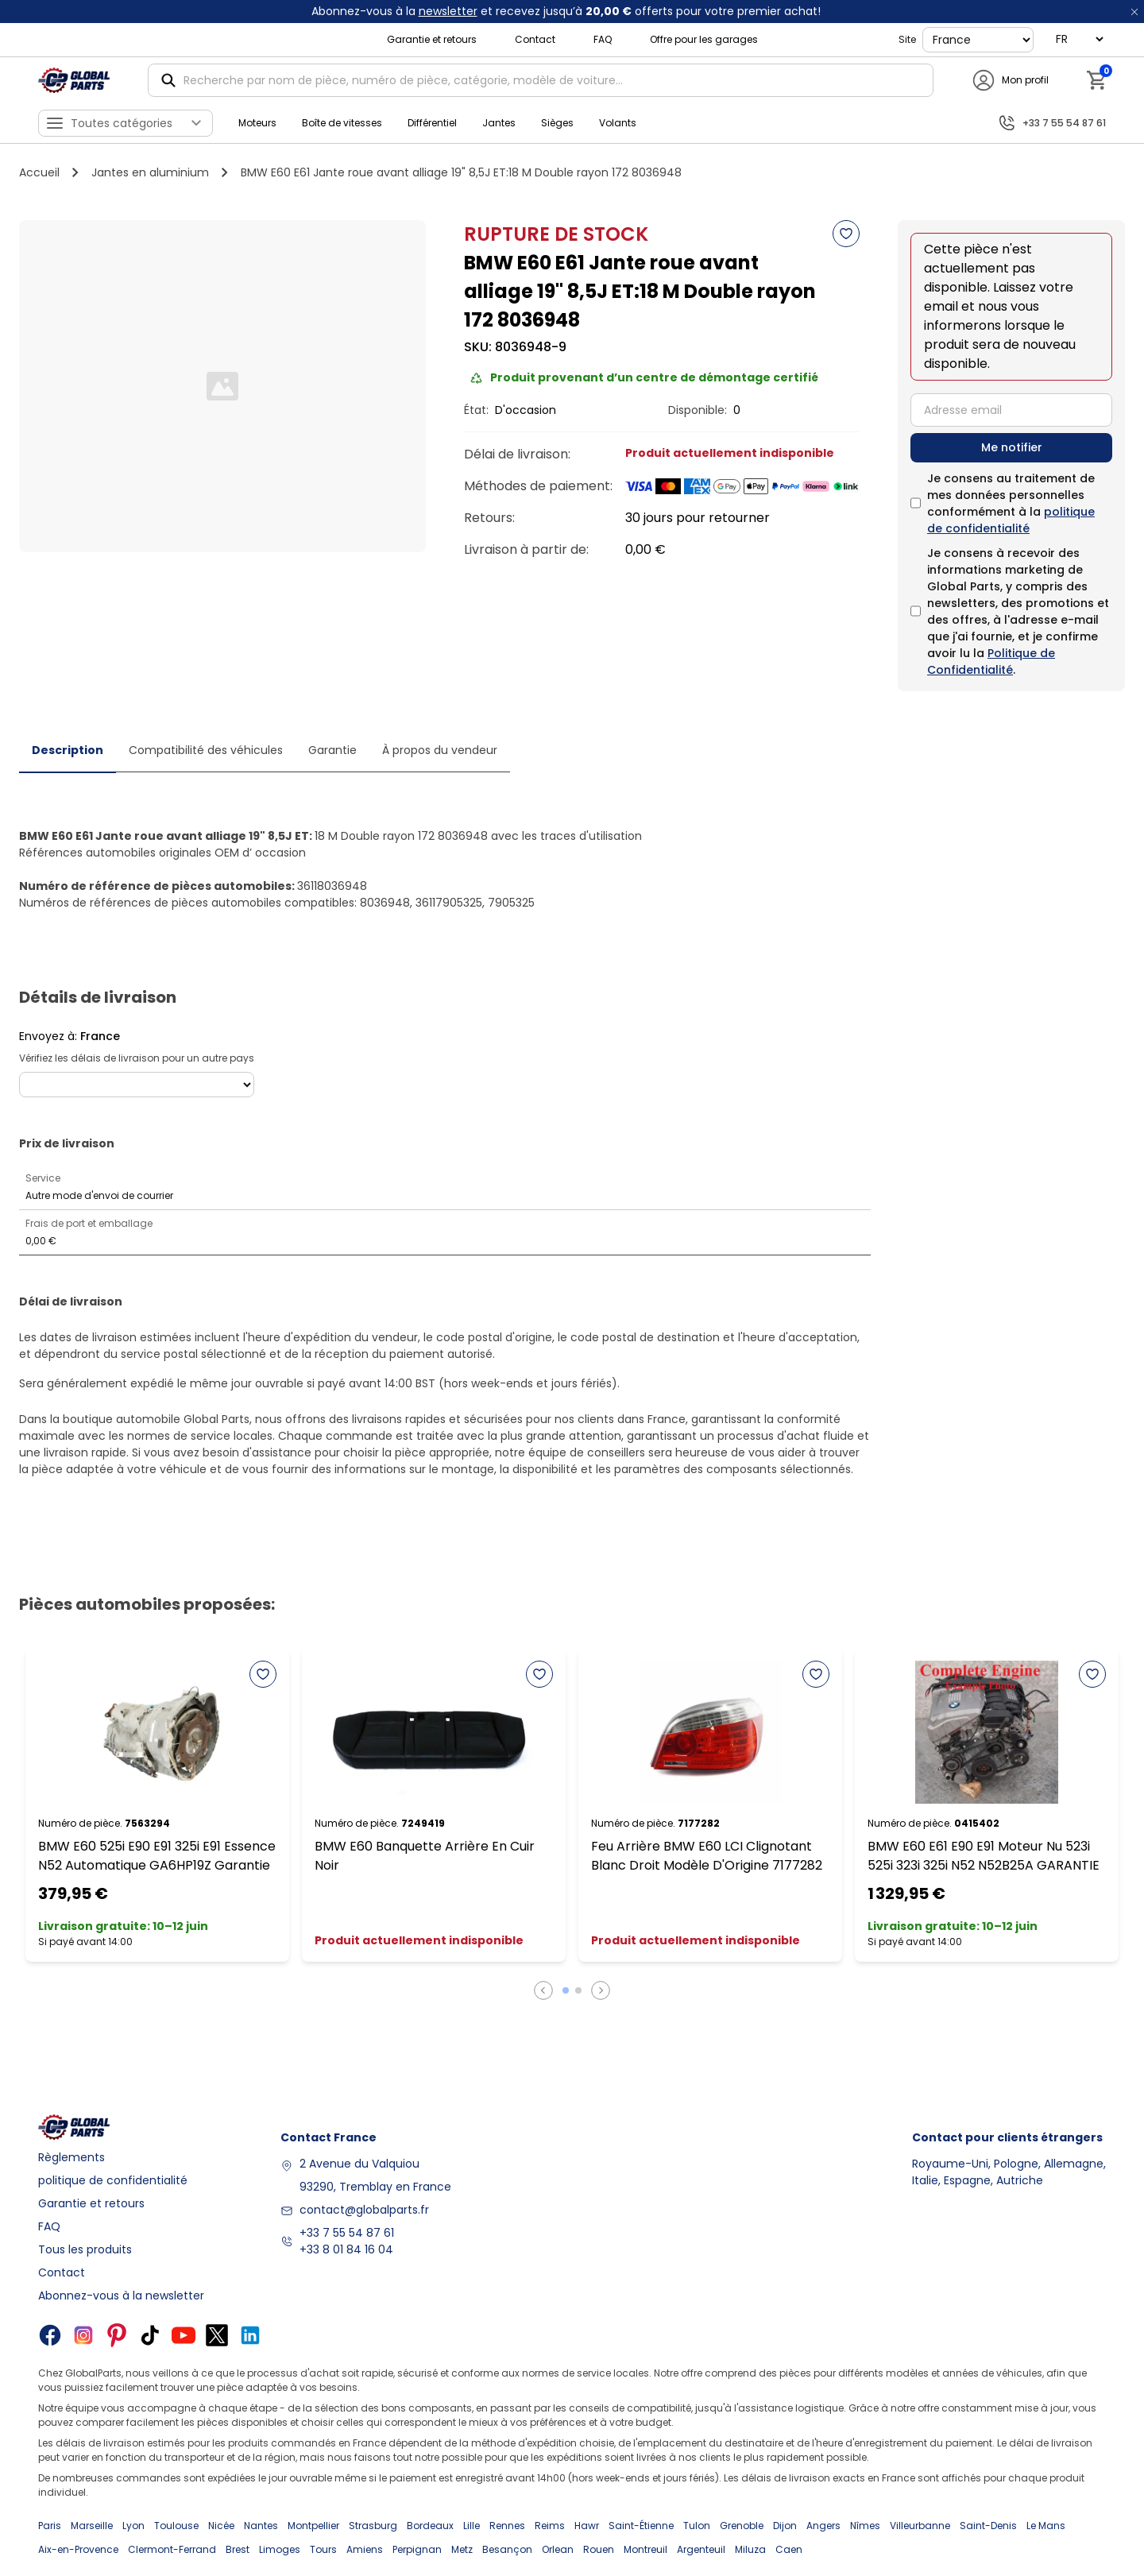 The image size is (1144, 2576). I want to click on Compatibilité des véhicules, so click(206, 750).